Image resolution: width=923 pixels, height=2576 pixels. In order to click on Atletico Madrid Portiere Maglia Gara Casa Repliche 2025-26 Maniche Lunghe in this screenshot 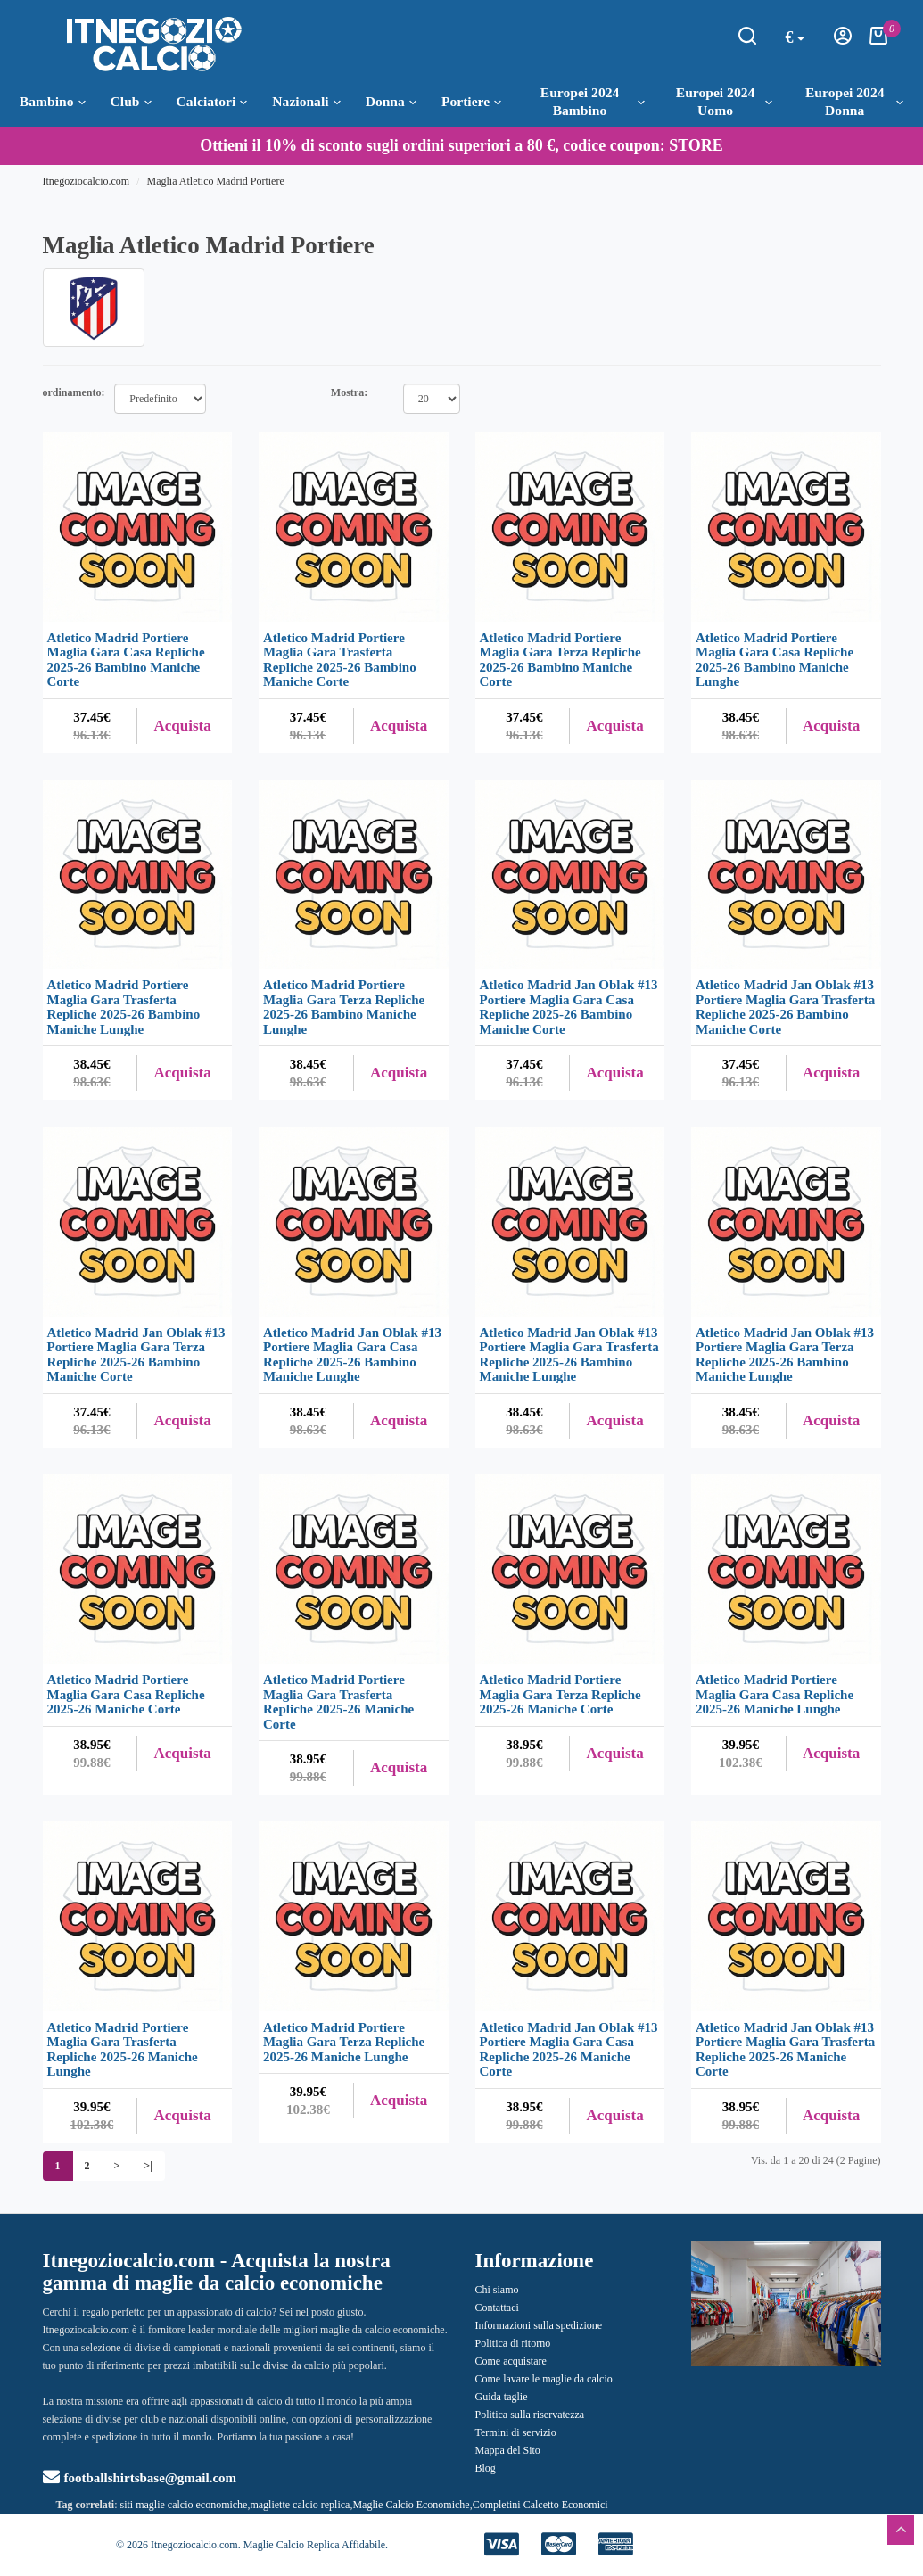, I will do `click(774, 1694)`.